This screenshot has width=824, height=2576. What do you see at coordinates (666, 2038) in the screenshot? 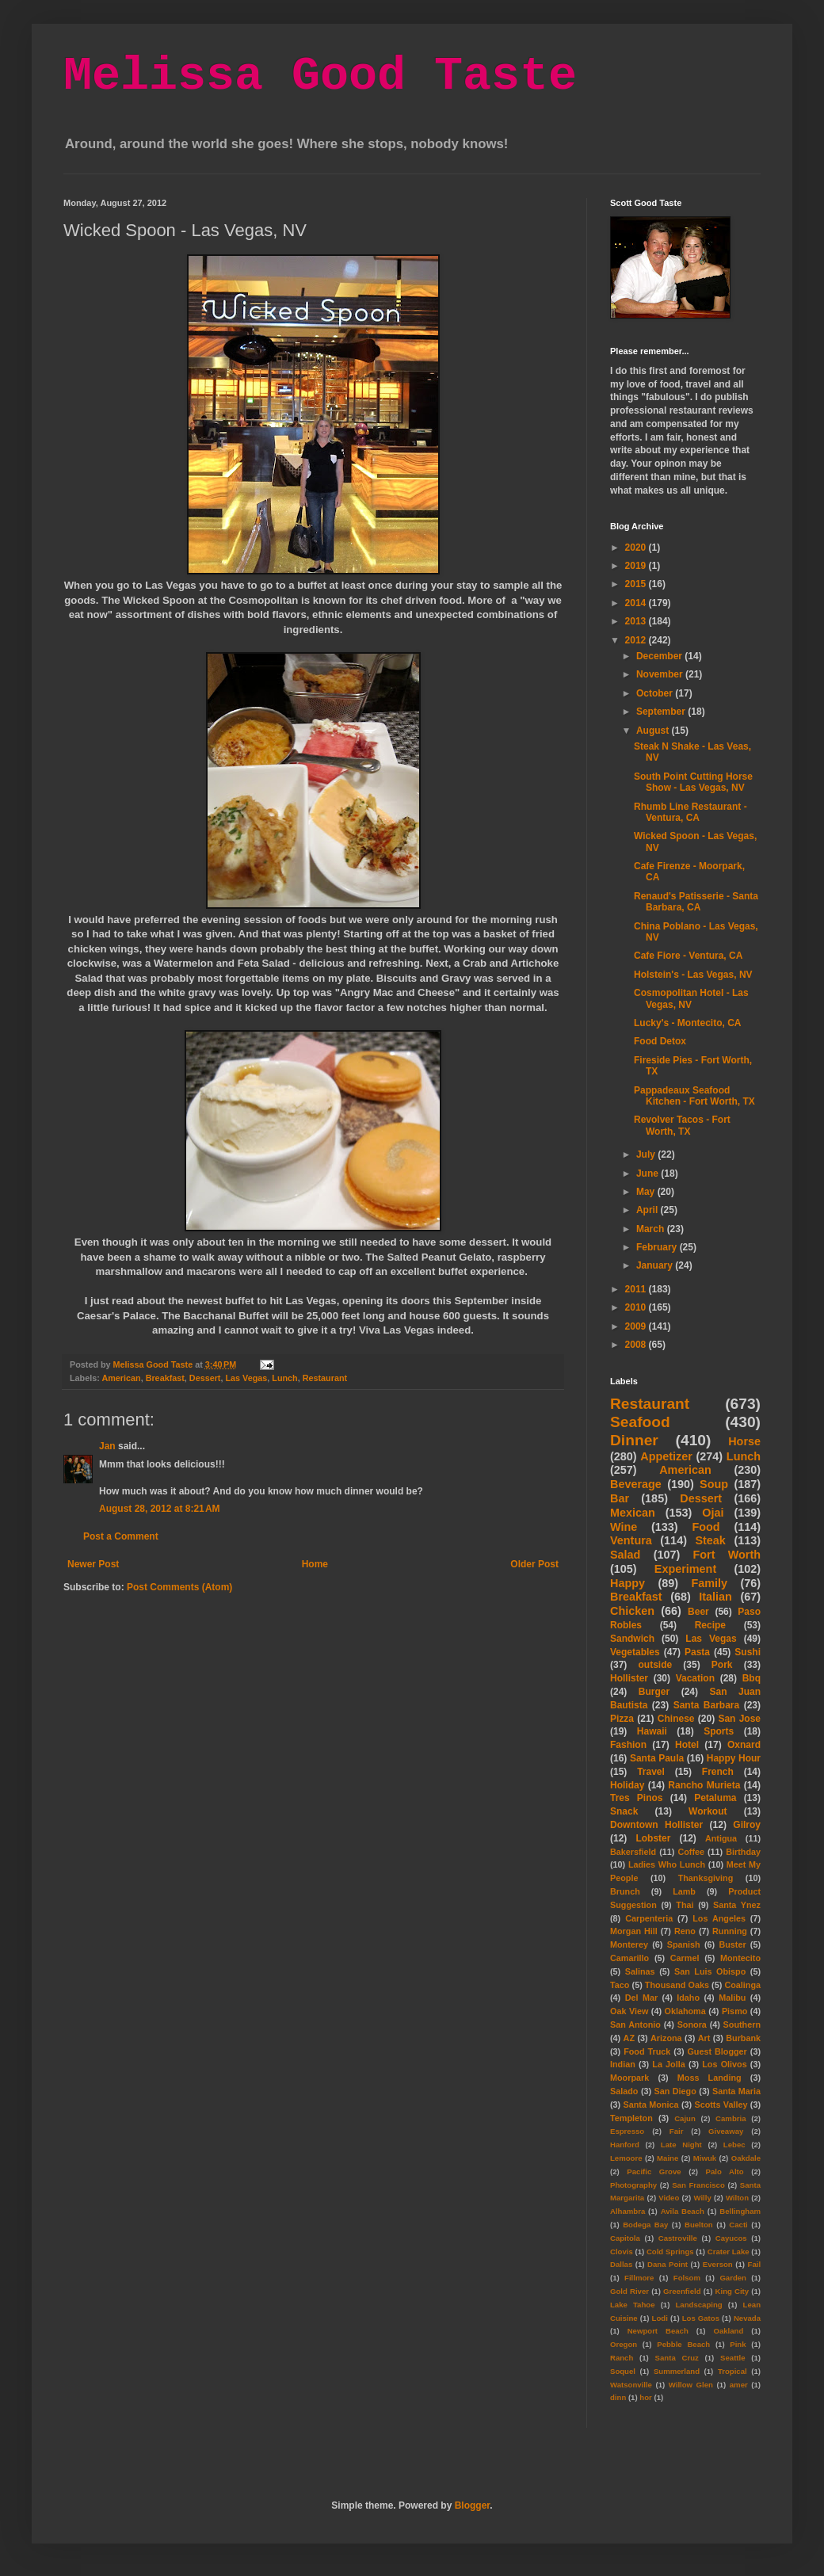
I see `Arizona` at bounding box center [666, 2038].